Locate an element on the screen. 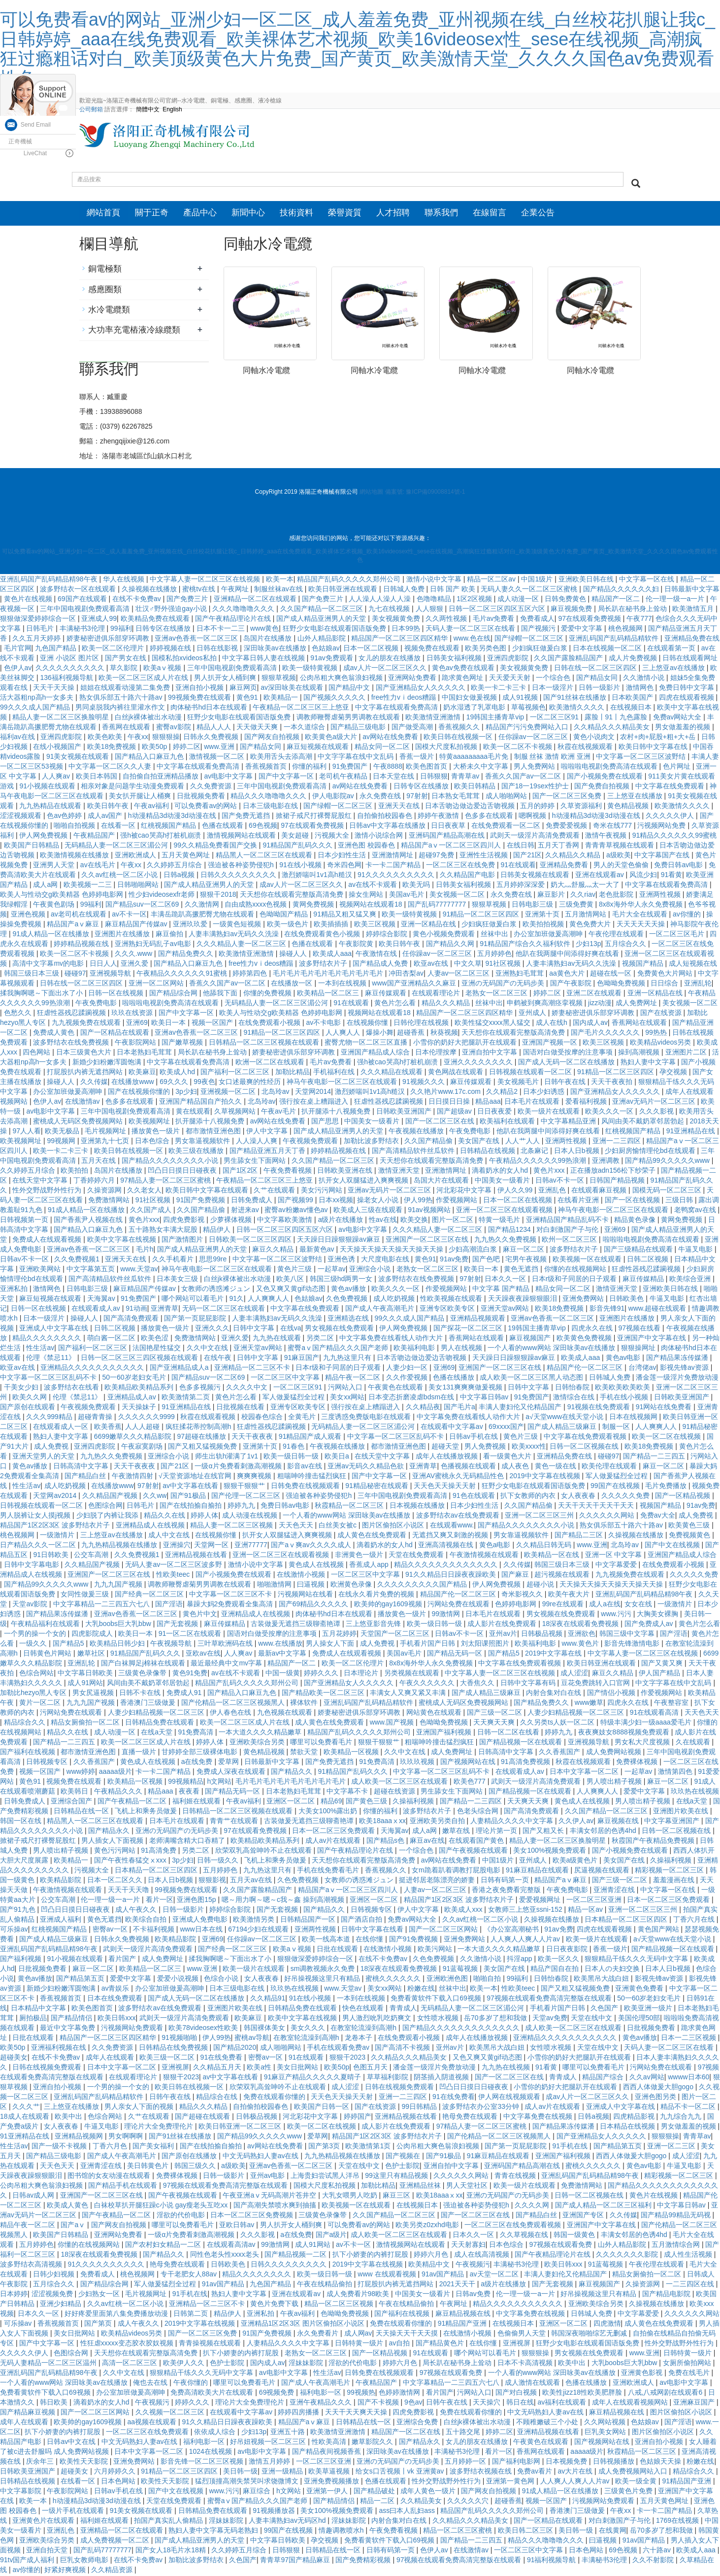 This screenshot has width=720, height=2576. 亚洲成人福利 is located at coordinates (61, 1921).